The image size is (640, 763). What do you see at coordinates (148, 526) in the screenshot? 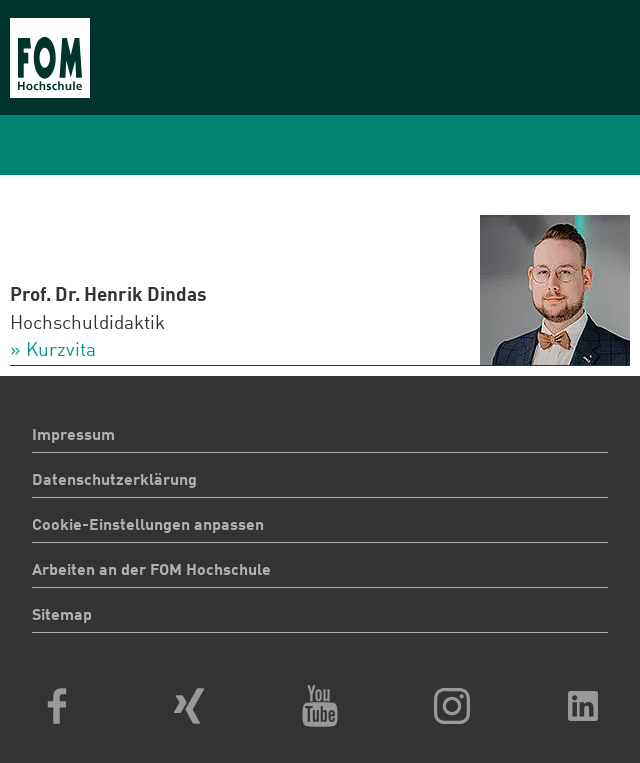
I see `Cookie-Einstellungen anpassen` at bounding box center [148, 526].